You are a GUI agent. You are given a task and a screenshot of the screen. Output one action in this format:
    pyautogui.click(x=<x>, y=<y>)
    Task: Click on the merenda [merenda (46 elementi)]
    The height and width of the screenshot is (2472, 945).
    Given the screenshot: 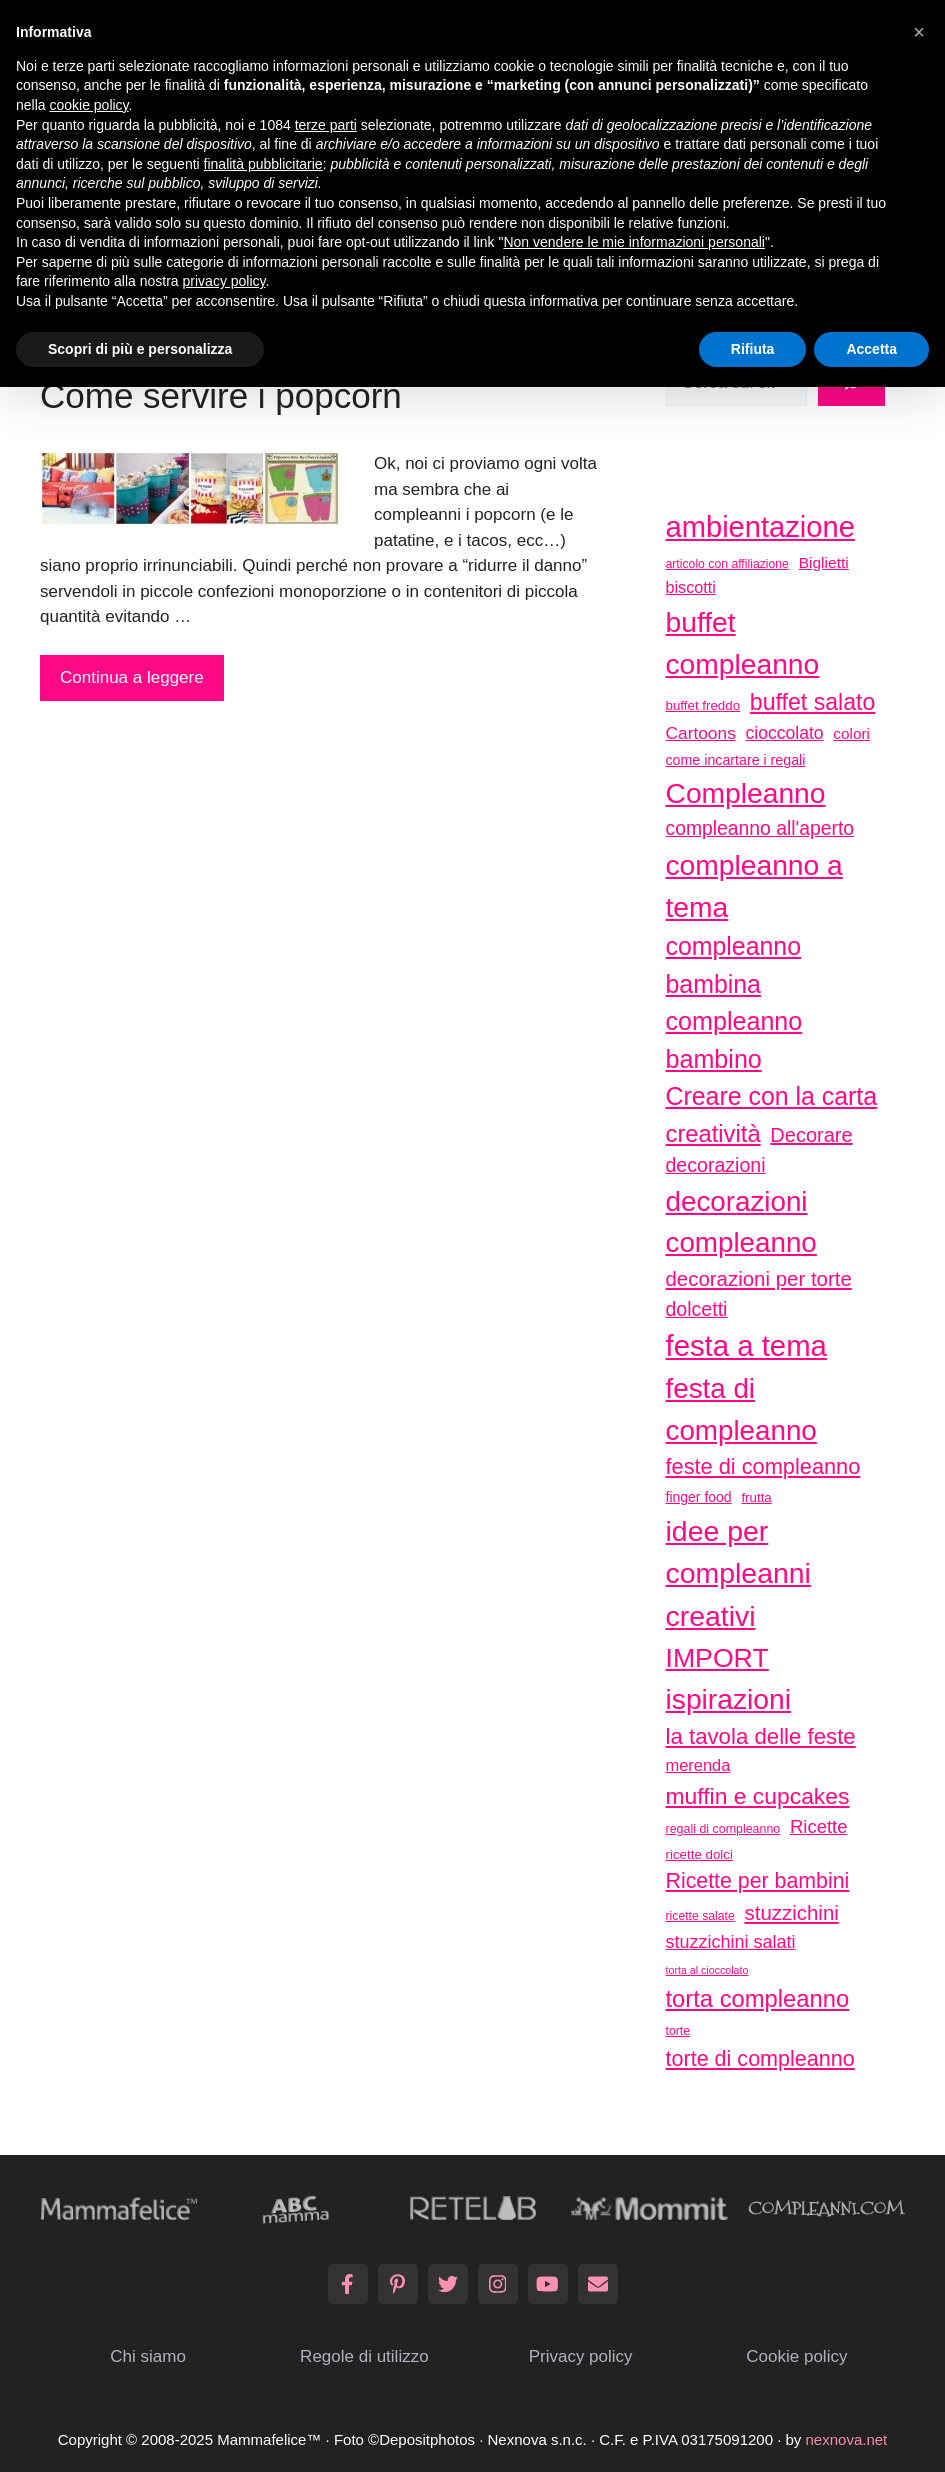 What is the action you would take?
    pyautogui.click(x=698, y=1765)
    